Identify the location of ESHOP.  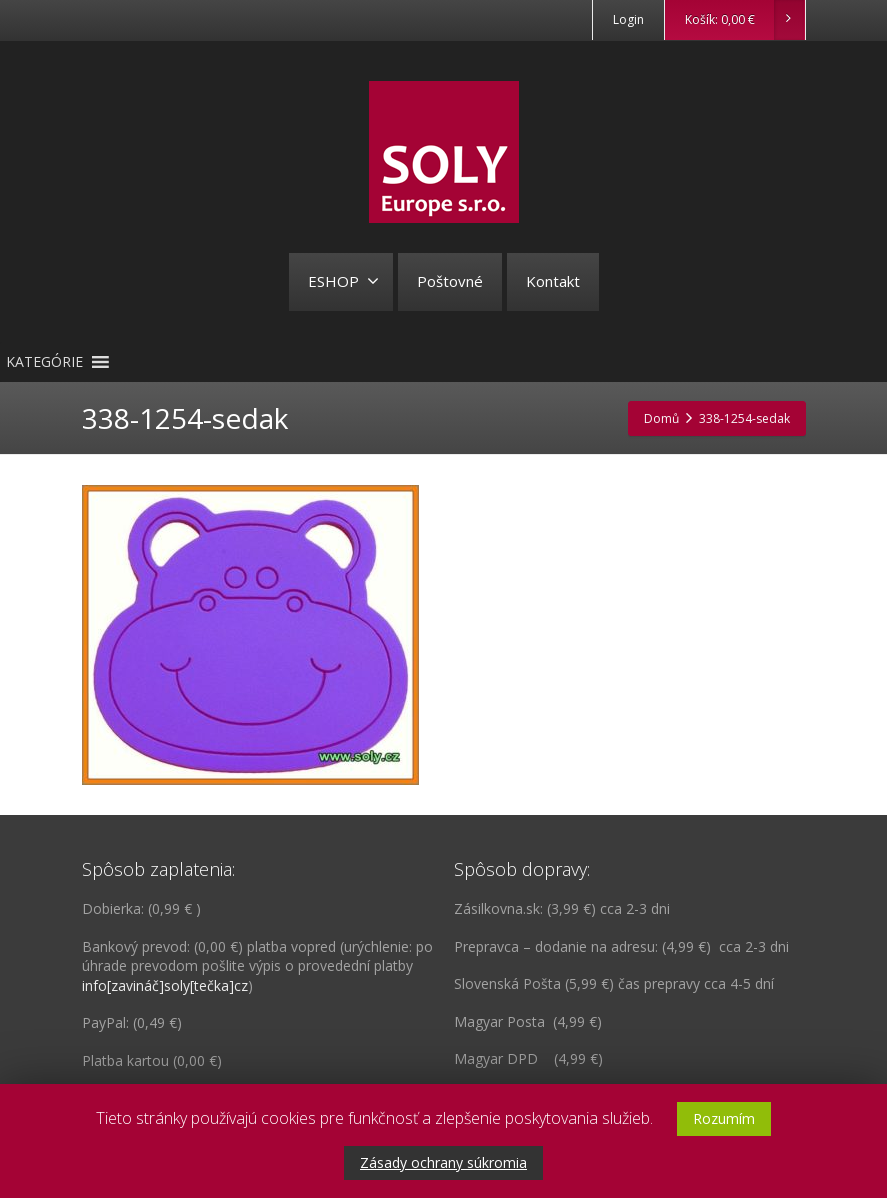
(343, 281).